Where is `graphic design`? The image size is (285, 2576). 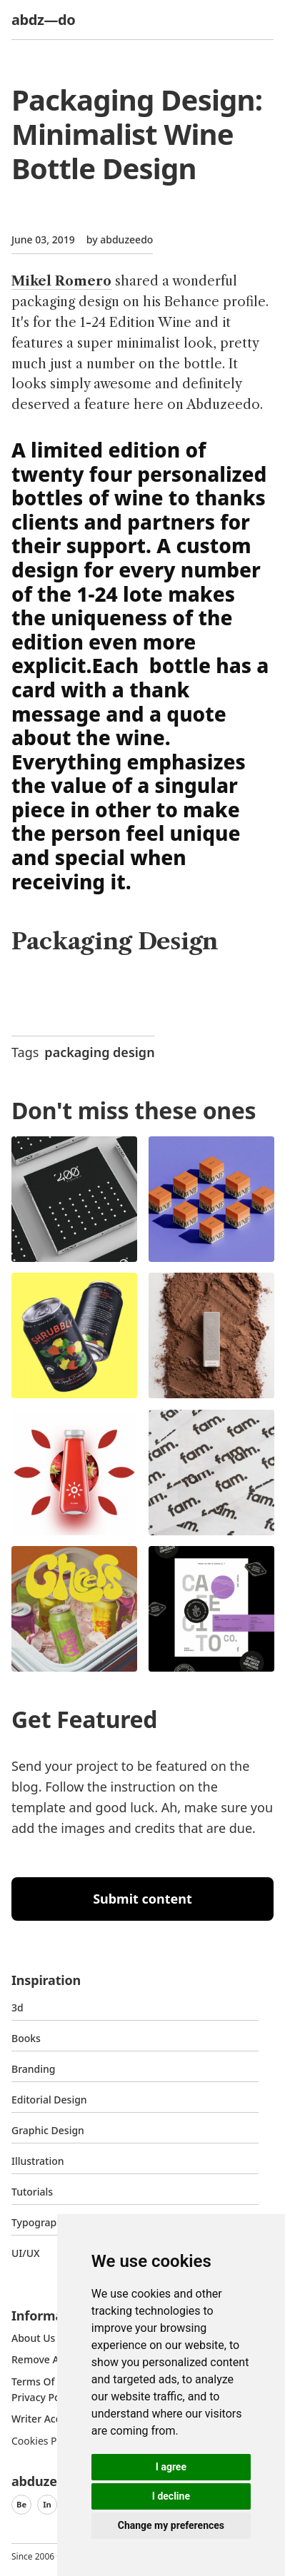 graphic design is located at coordinates (47, 2130).